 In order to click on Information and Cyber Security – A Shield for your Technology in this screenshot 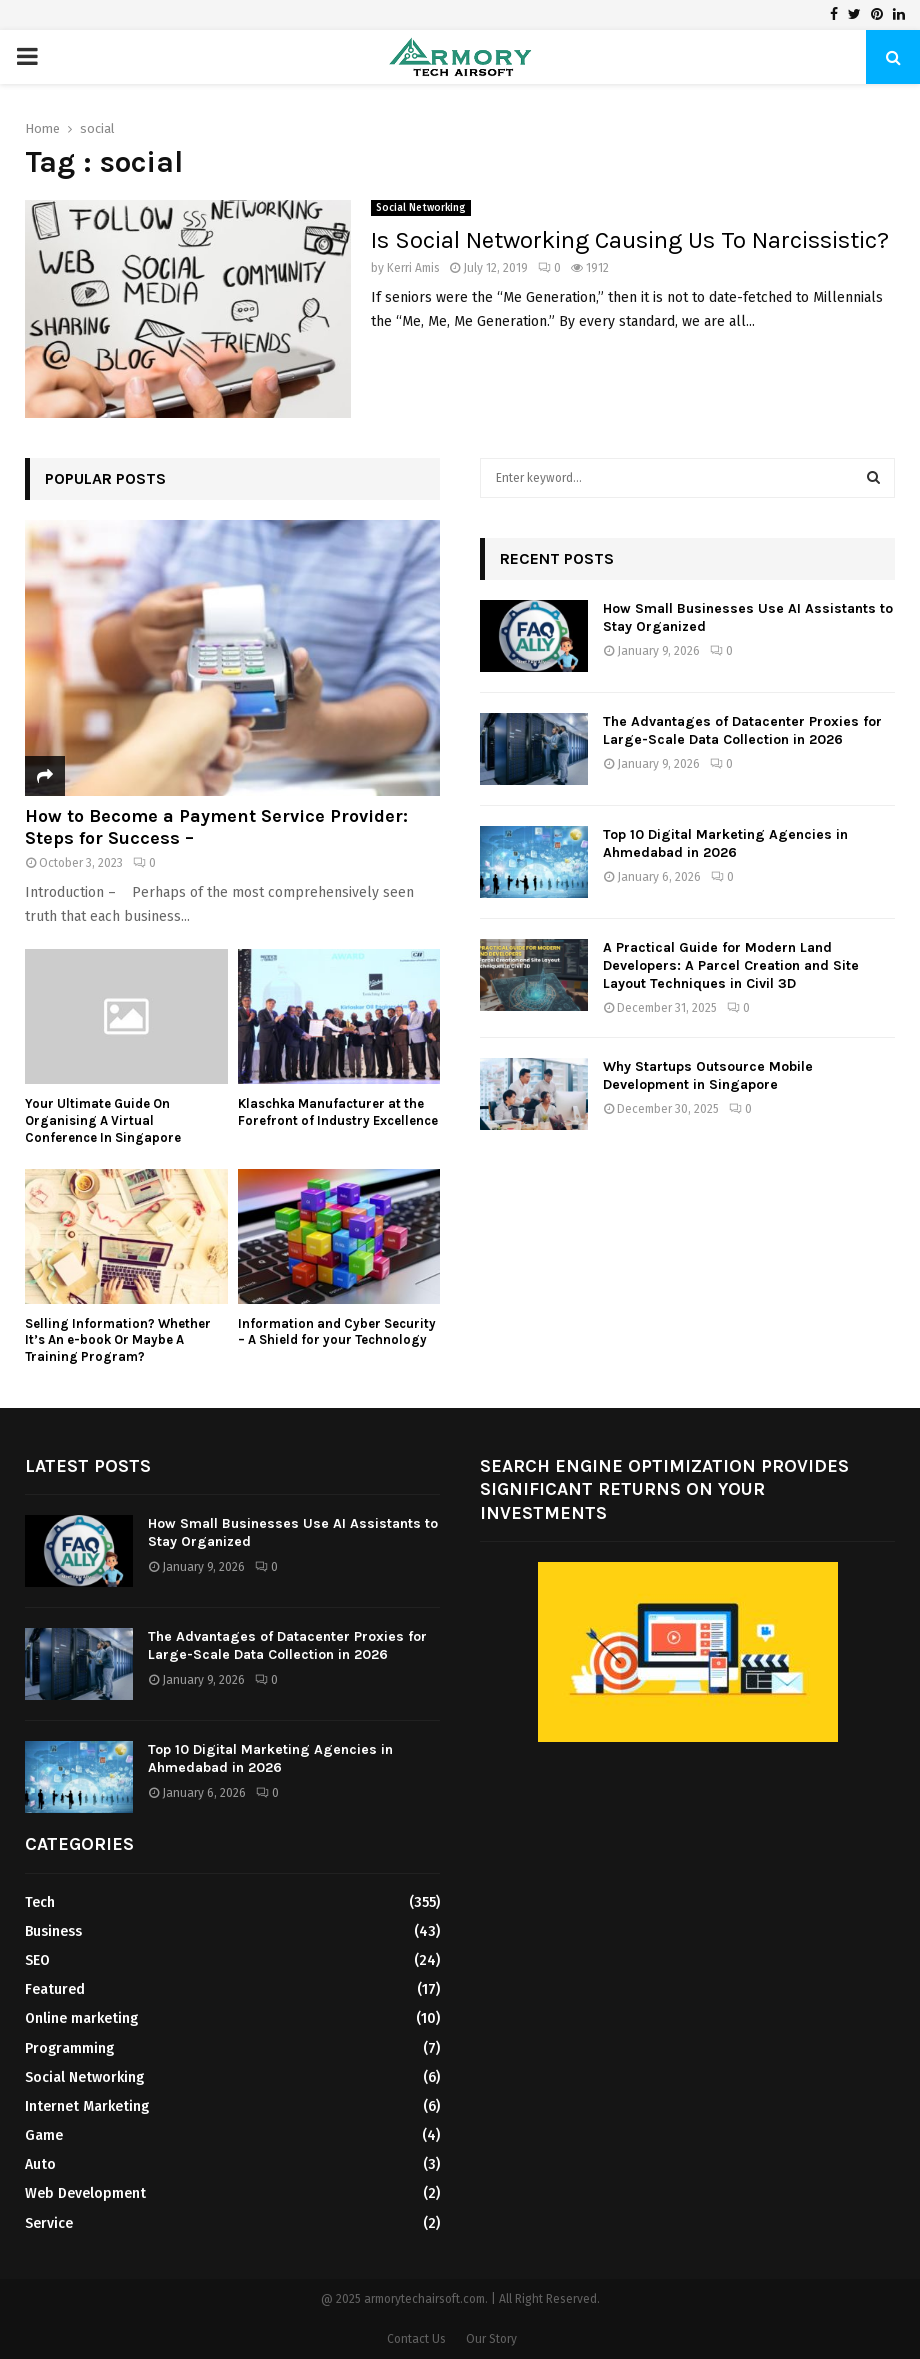, I will do `click(337, 1332)`.